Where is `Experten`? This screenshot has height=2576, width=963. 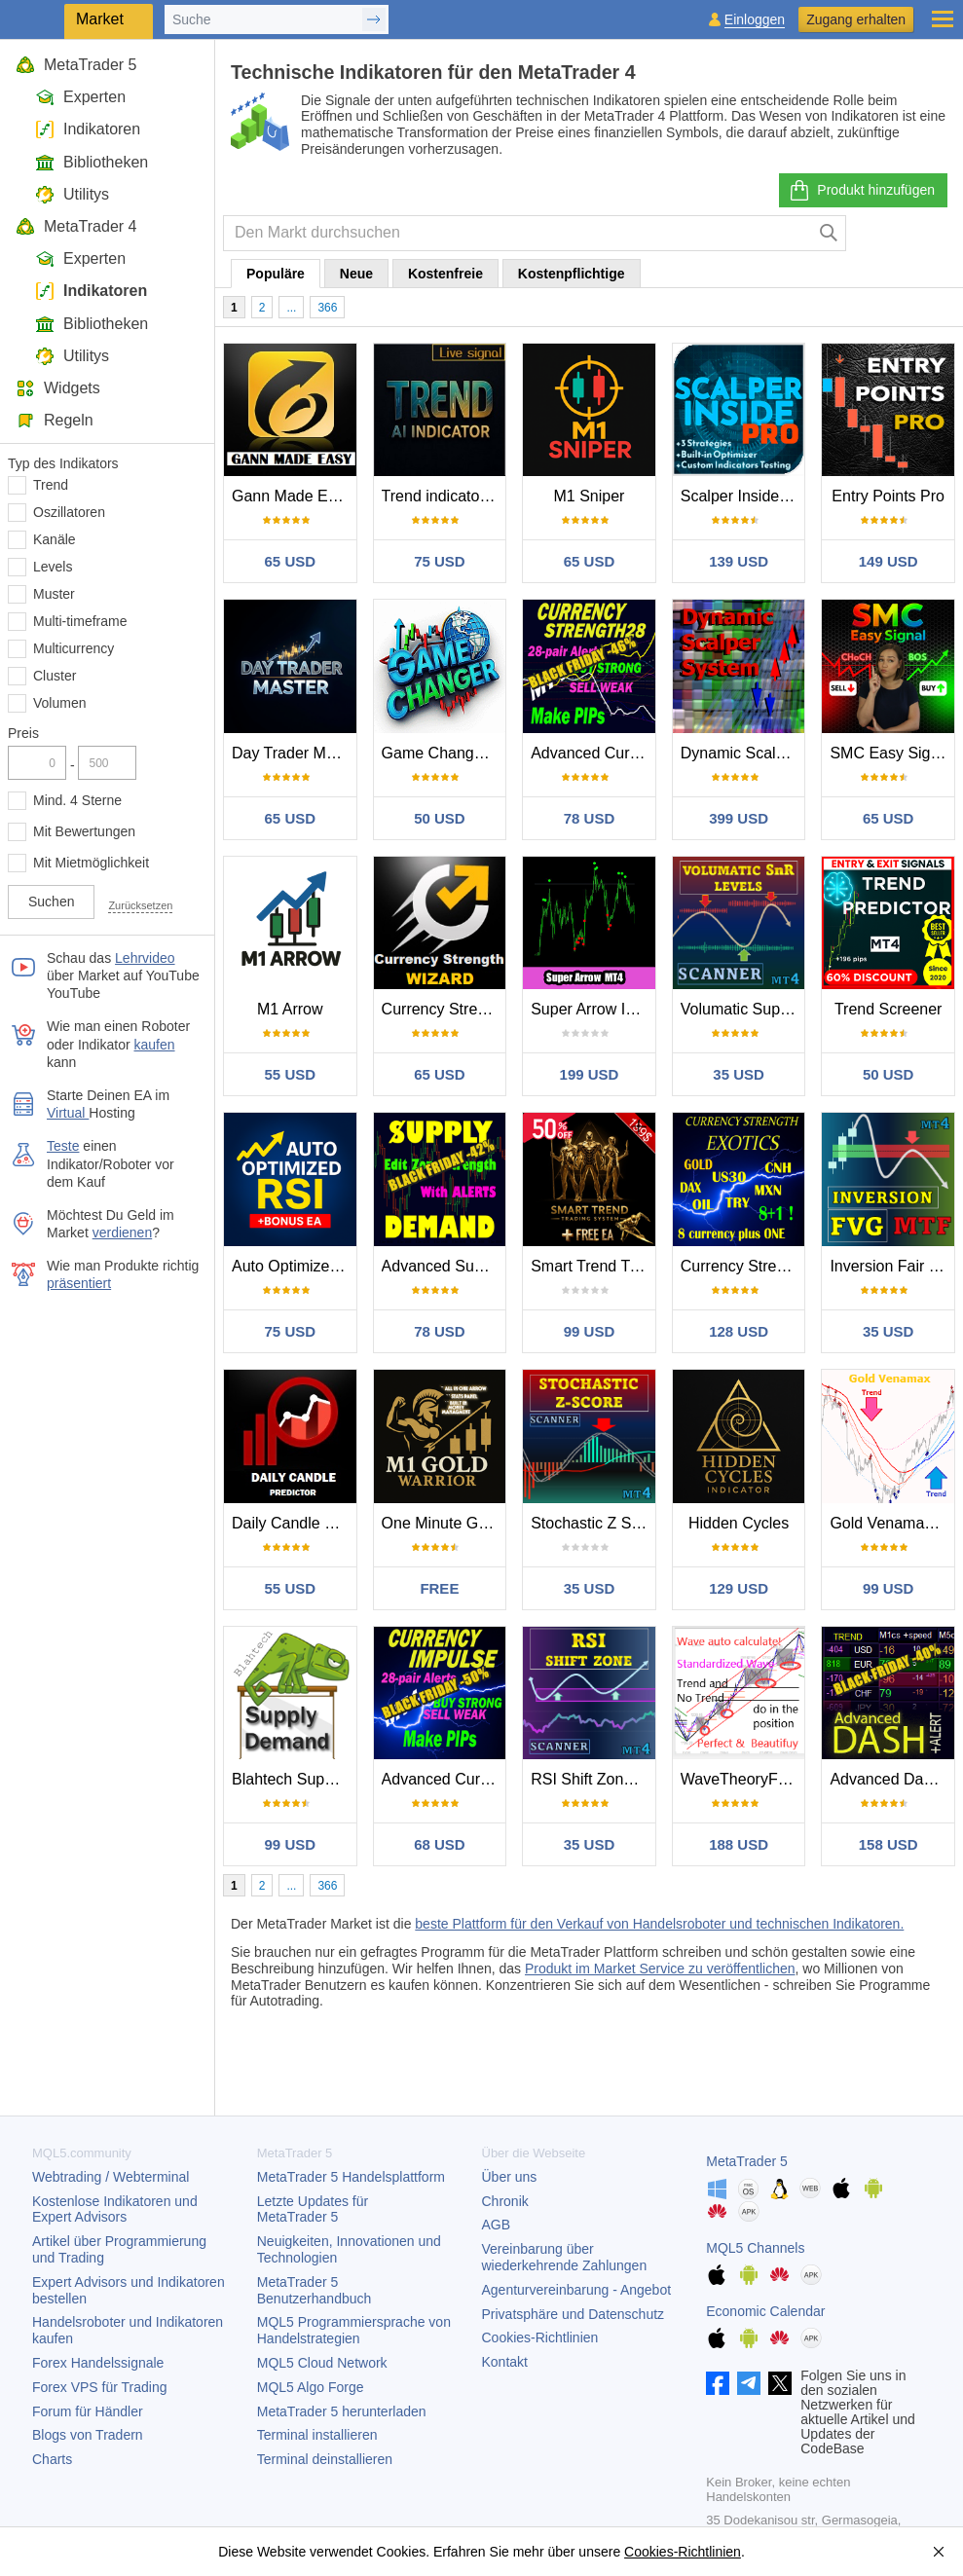
Experten is located at coordinates (80, 97).